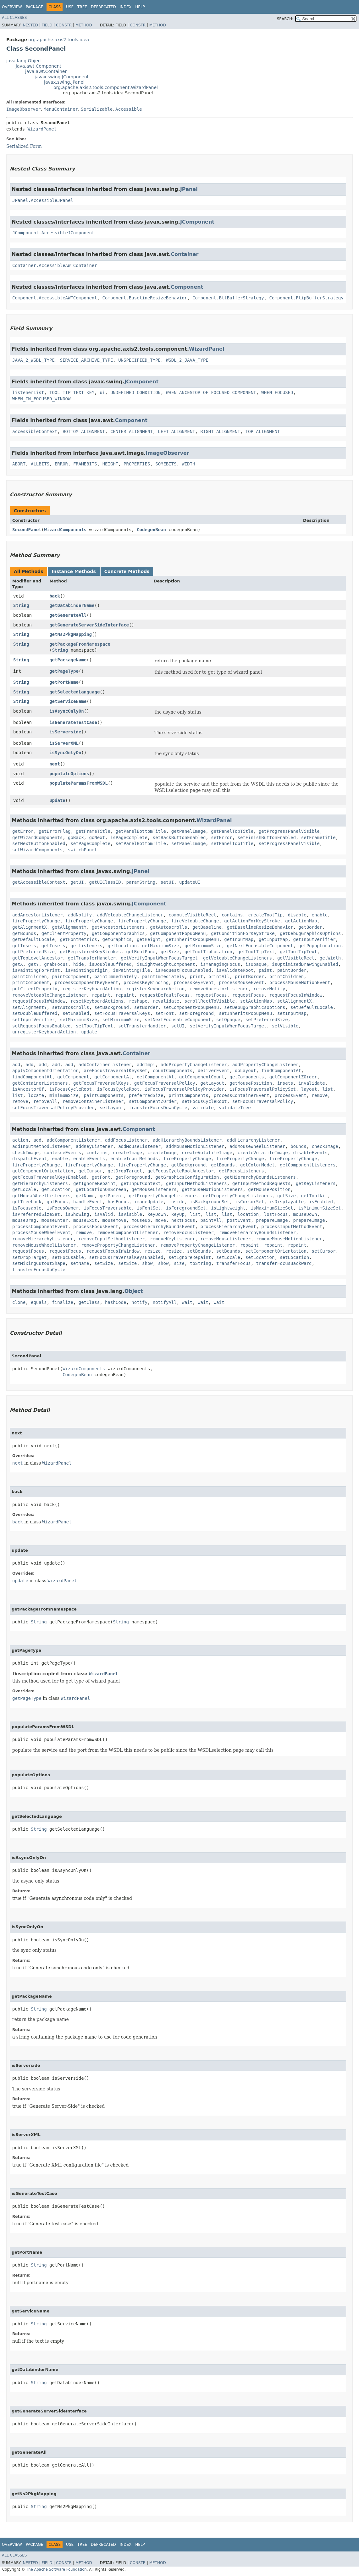 This screenshot has width=359, height=2576. What do you see at coordinates (92, 988) in the screenshot?
I see `registerKeyboardAction` at bounding box center [92, 988].